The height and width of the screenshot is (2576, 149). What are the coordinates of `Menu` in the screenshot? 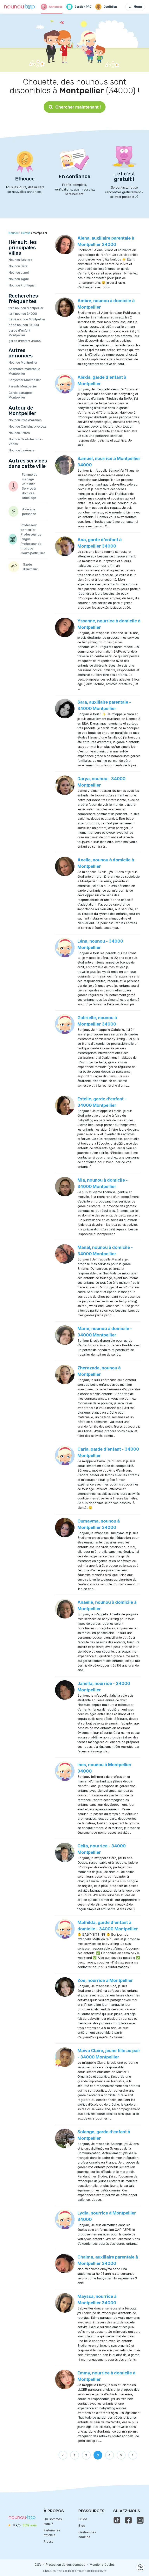 It's located at (135, 7).